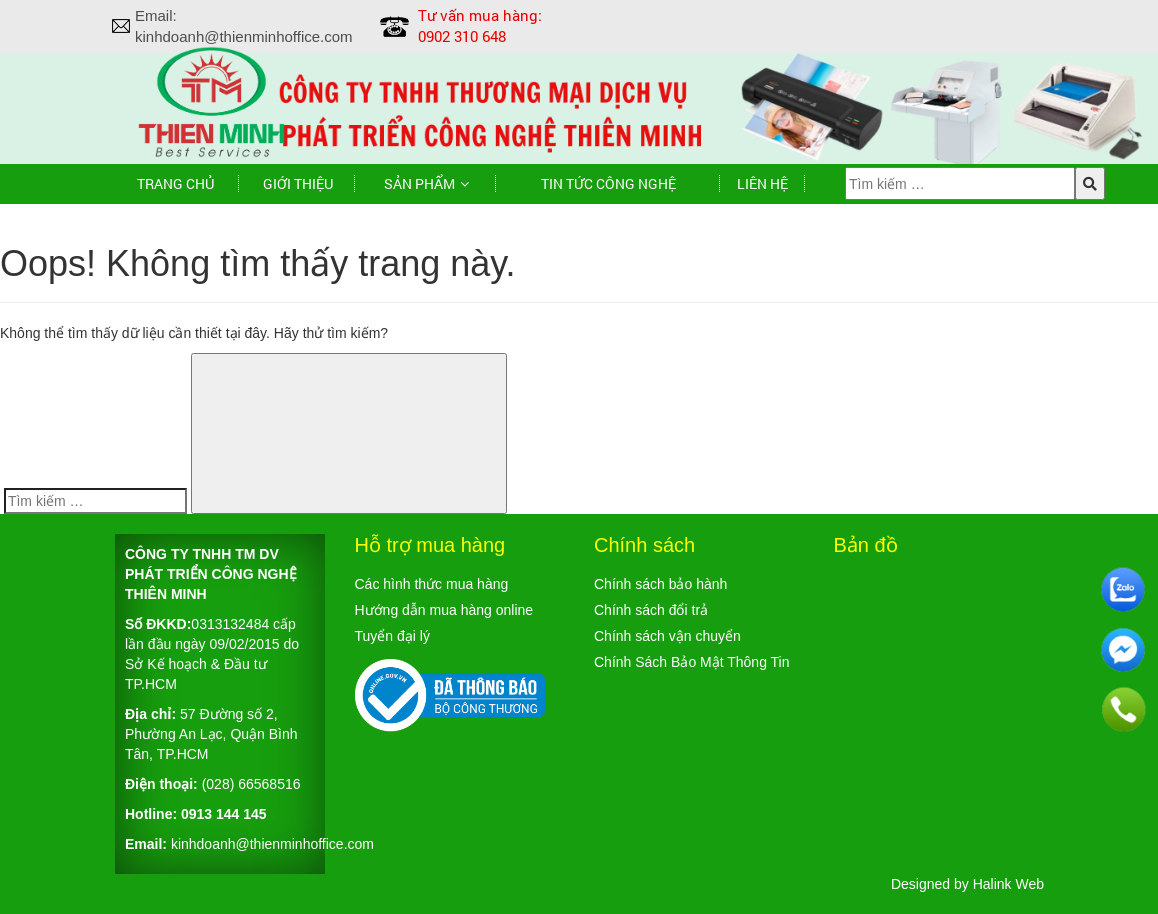  Describe the element at coordinates (419, 183) in the screenshot. I see `Sản phẩm` at that location.